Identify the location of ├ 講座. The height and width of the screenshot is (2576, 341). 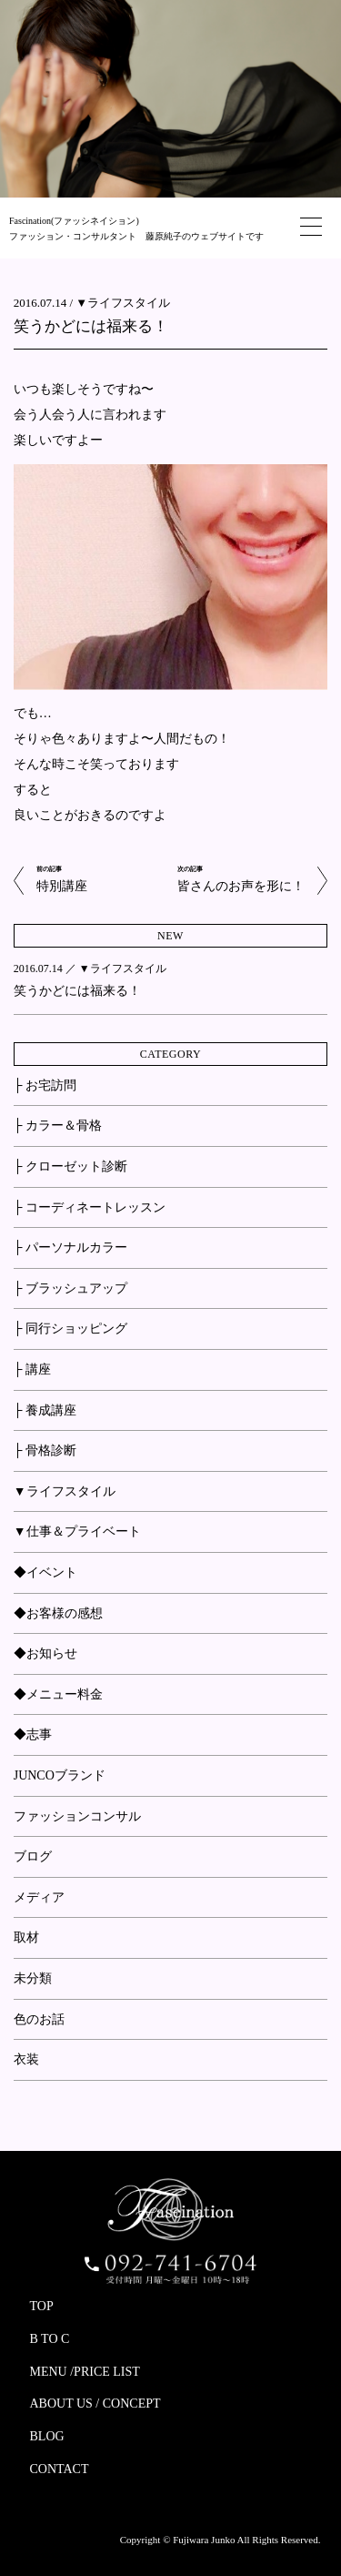
(32, 1369).